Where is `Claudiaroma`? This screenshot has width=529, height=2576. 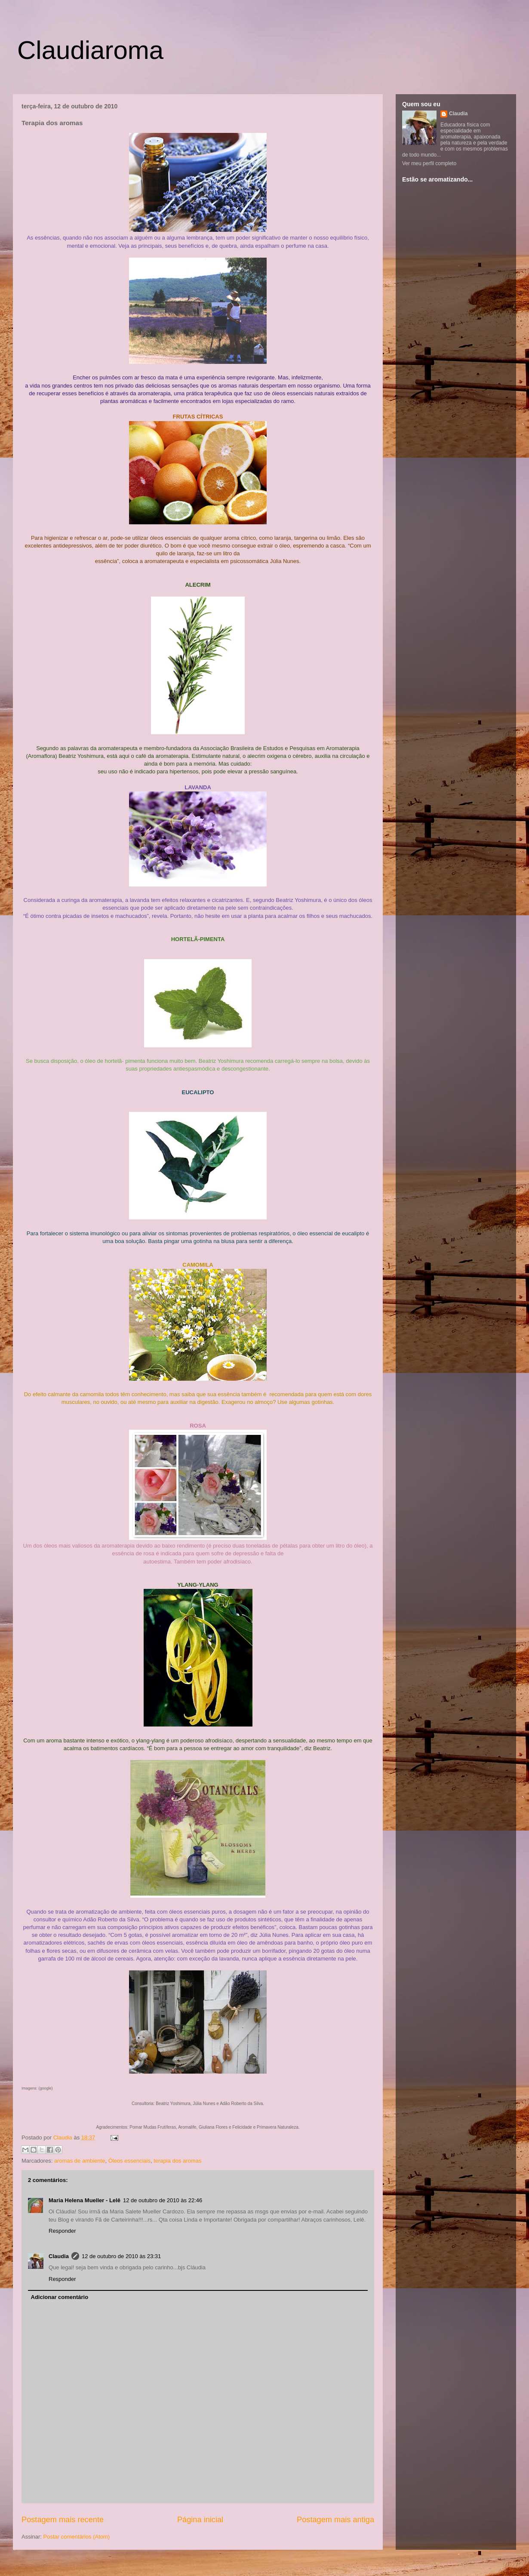 Claudiaroma is located at coordinates (90, 50).